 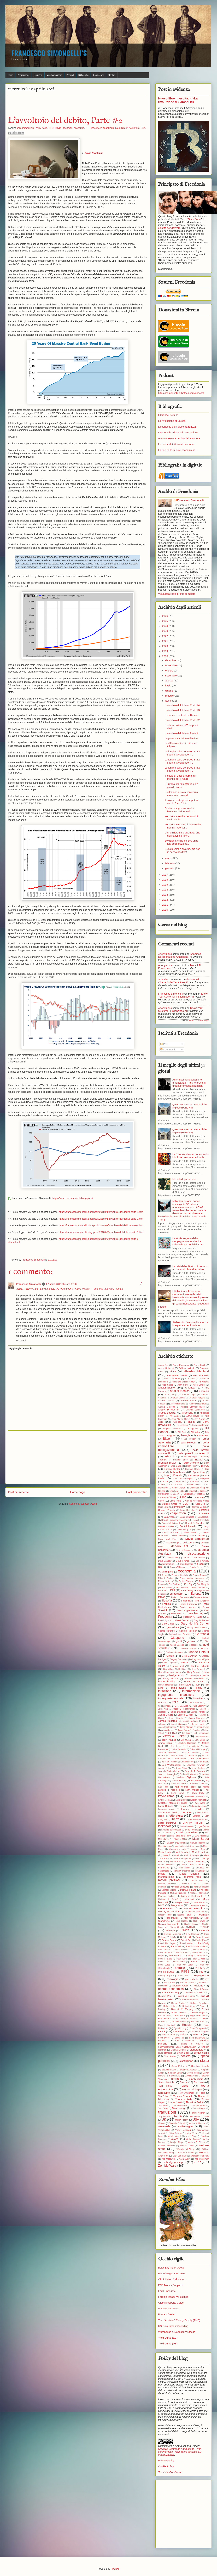 What do you see at coordinates (180, 810) in the screenshot?
I see `Quali conseguenze avrà il tentativo di rinormalizz...` at bounding box center [180, 810].